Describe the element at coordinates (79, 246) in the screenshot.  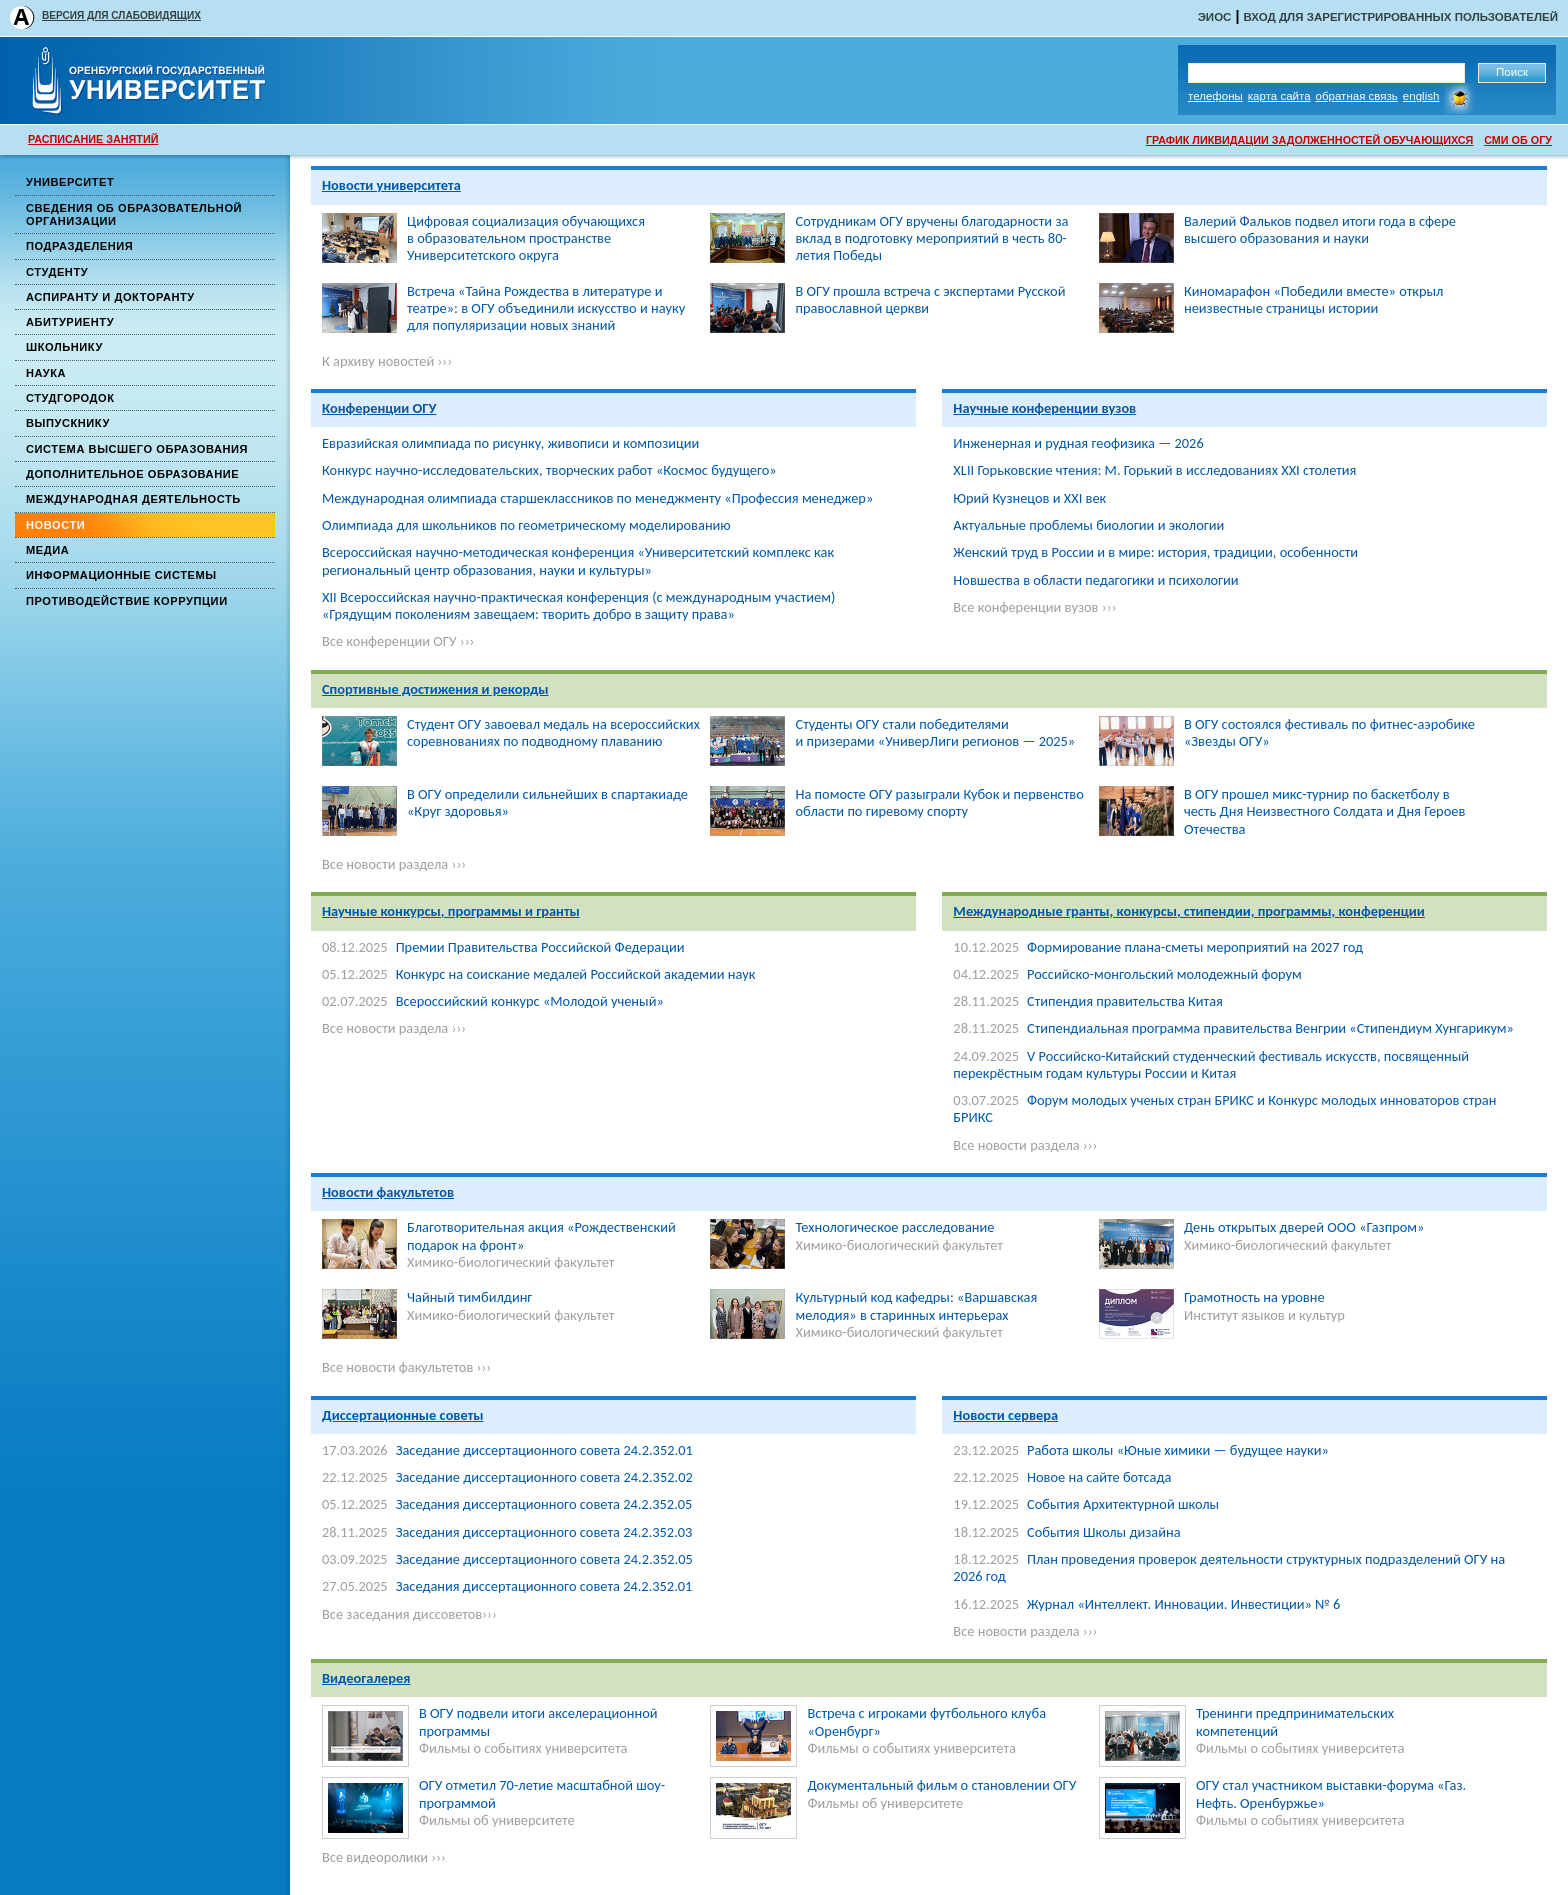
I see `Подразделения` at that location.